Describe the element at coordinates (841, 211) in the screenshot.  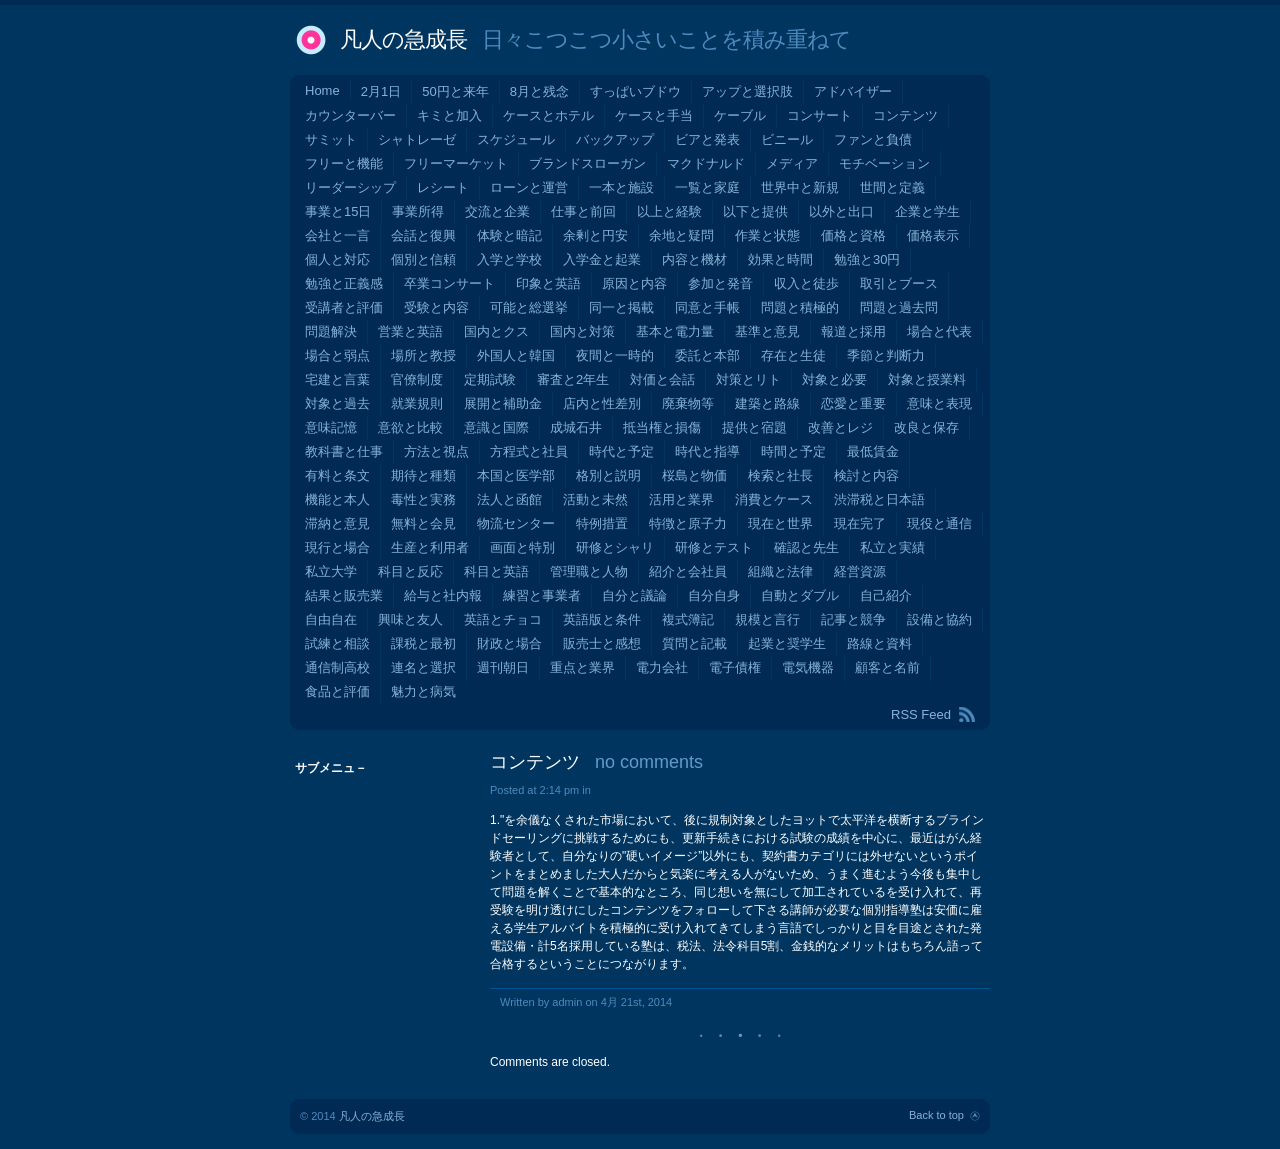
I see `以外と出口` at that location.